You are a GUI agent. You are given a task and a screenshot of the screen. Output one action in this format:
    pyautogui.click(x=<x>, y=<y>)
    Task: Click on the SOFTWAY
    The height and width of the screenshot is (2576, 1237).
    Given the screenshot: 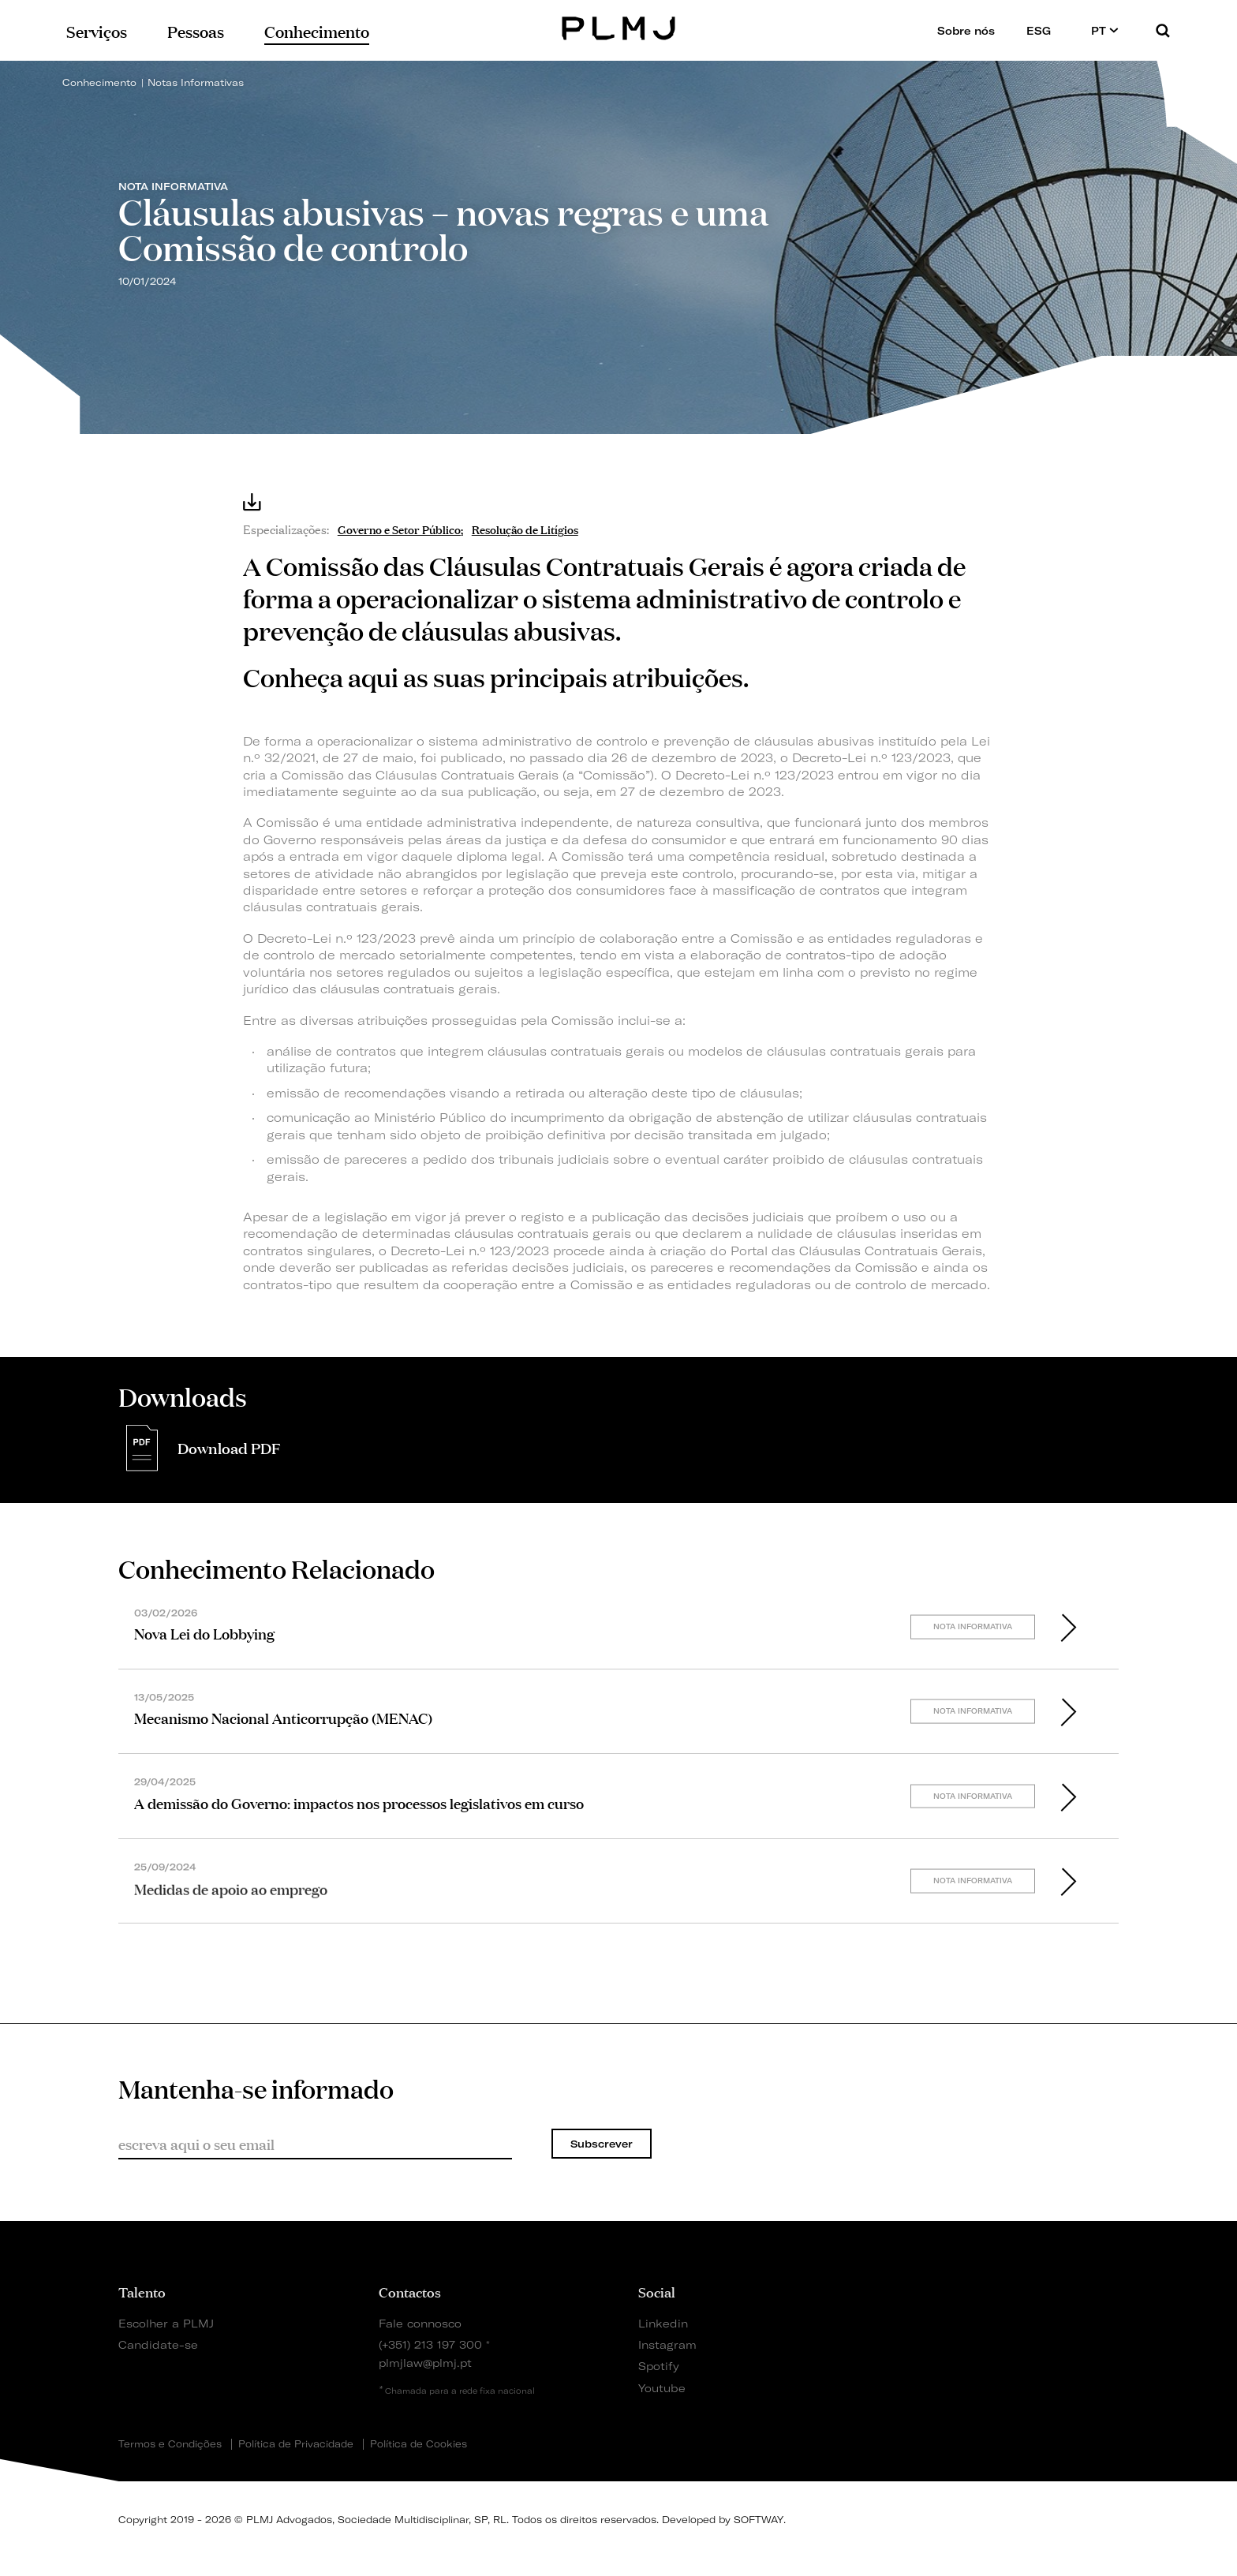 What is the action you would take?
    pyautogui.click(x=758, y=2520)
    